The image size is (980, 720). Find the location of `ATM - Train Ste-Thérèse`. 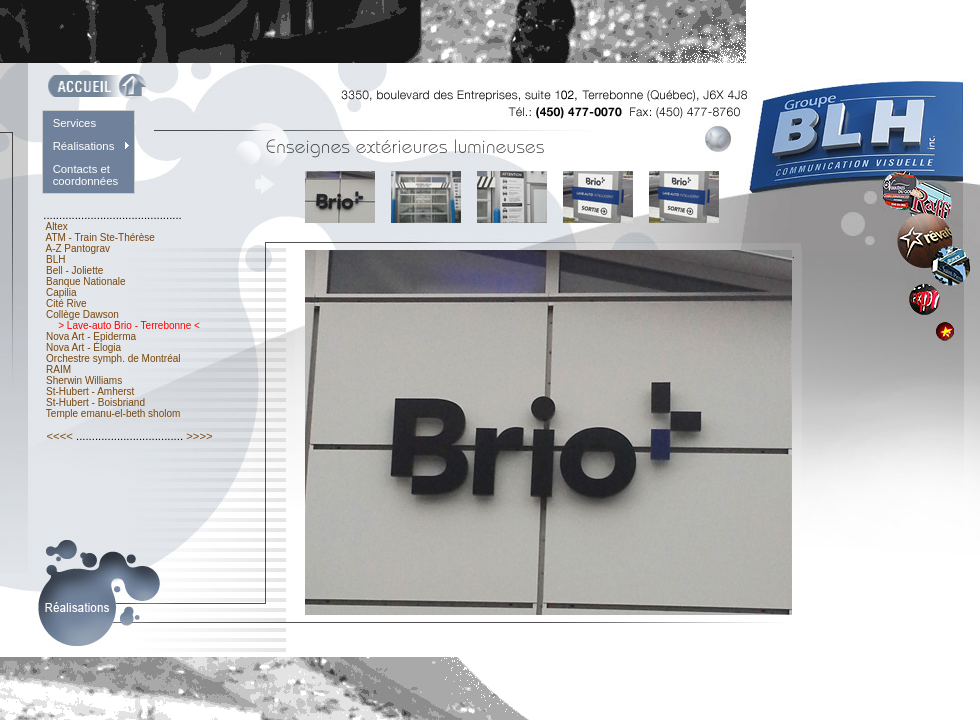

ATM - Train Ste-Thérèse is located at coordinates (100, 237).